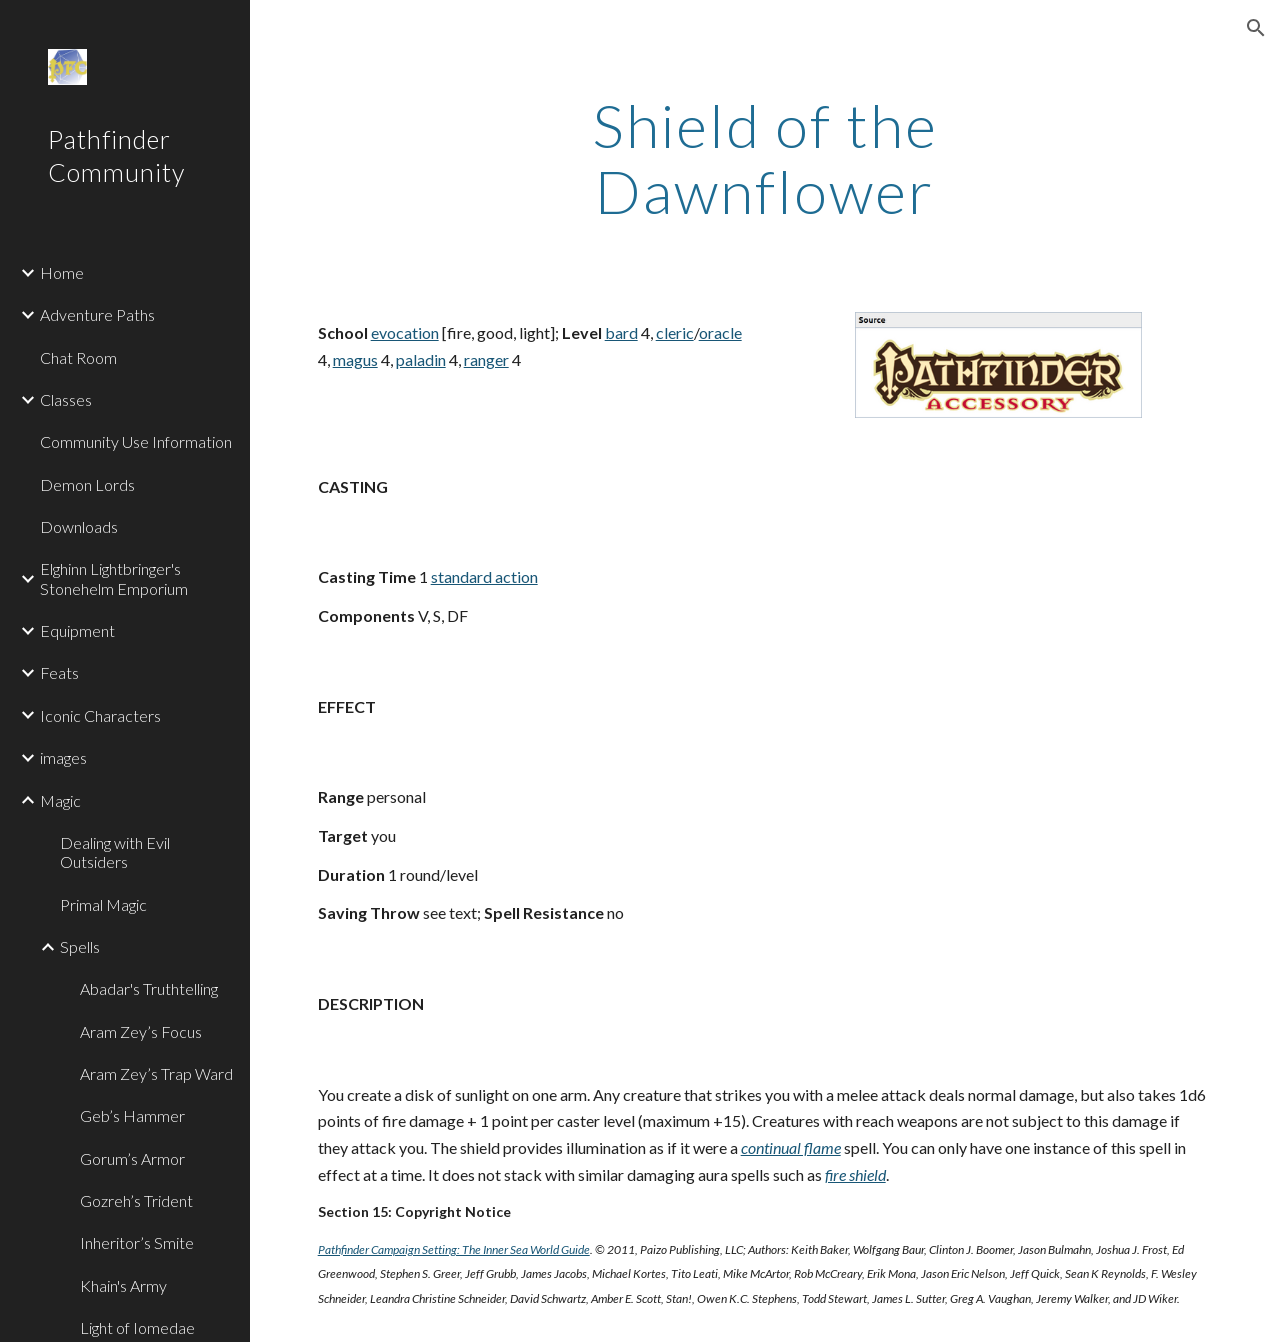 The image size is (1280, 1342). What do you see at coordinates (80, 946) in the screenshot?
I see `Spells [link]` at bounding box center [80, 946].